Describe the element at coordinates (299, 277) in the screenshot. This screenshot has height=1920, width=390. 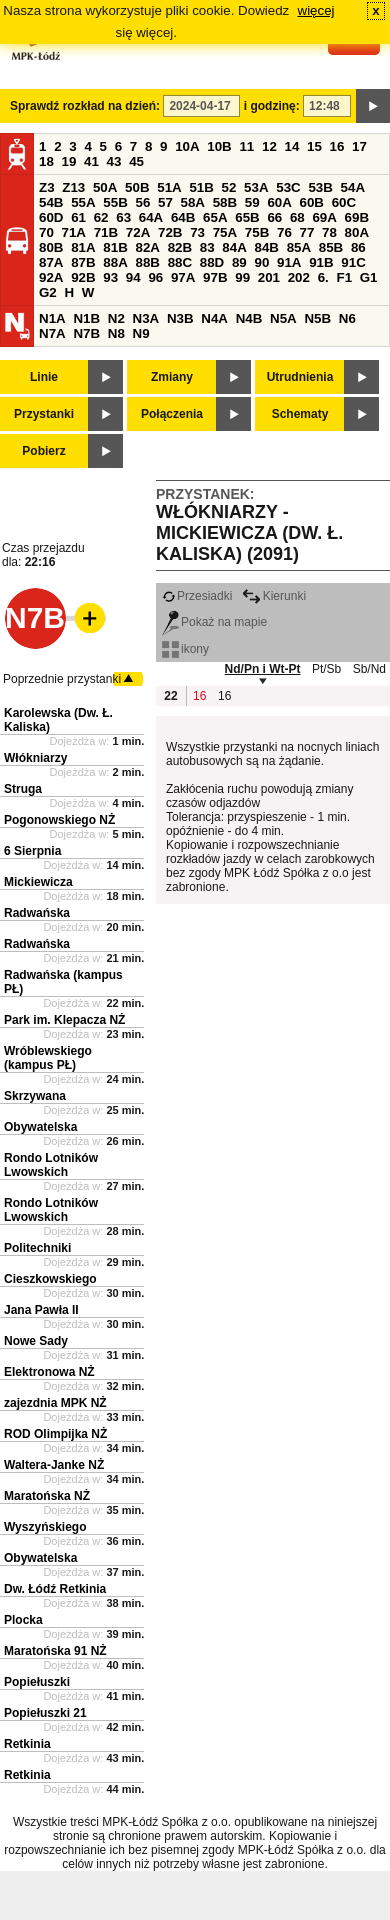
I see `202` at that location.